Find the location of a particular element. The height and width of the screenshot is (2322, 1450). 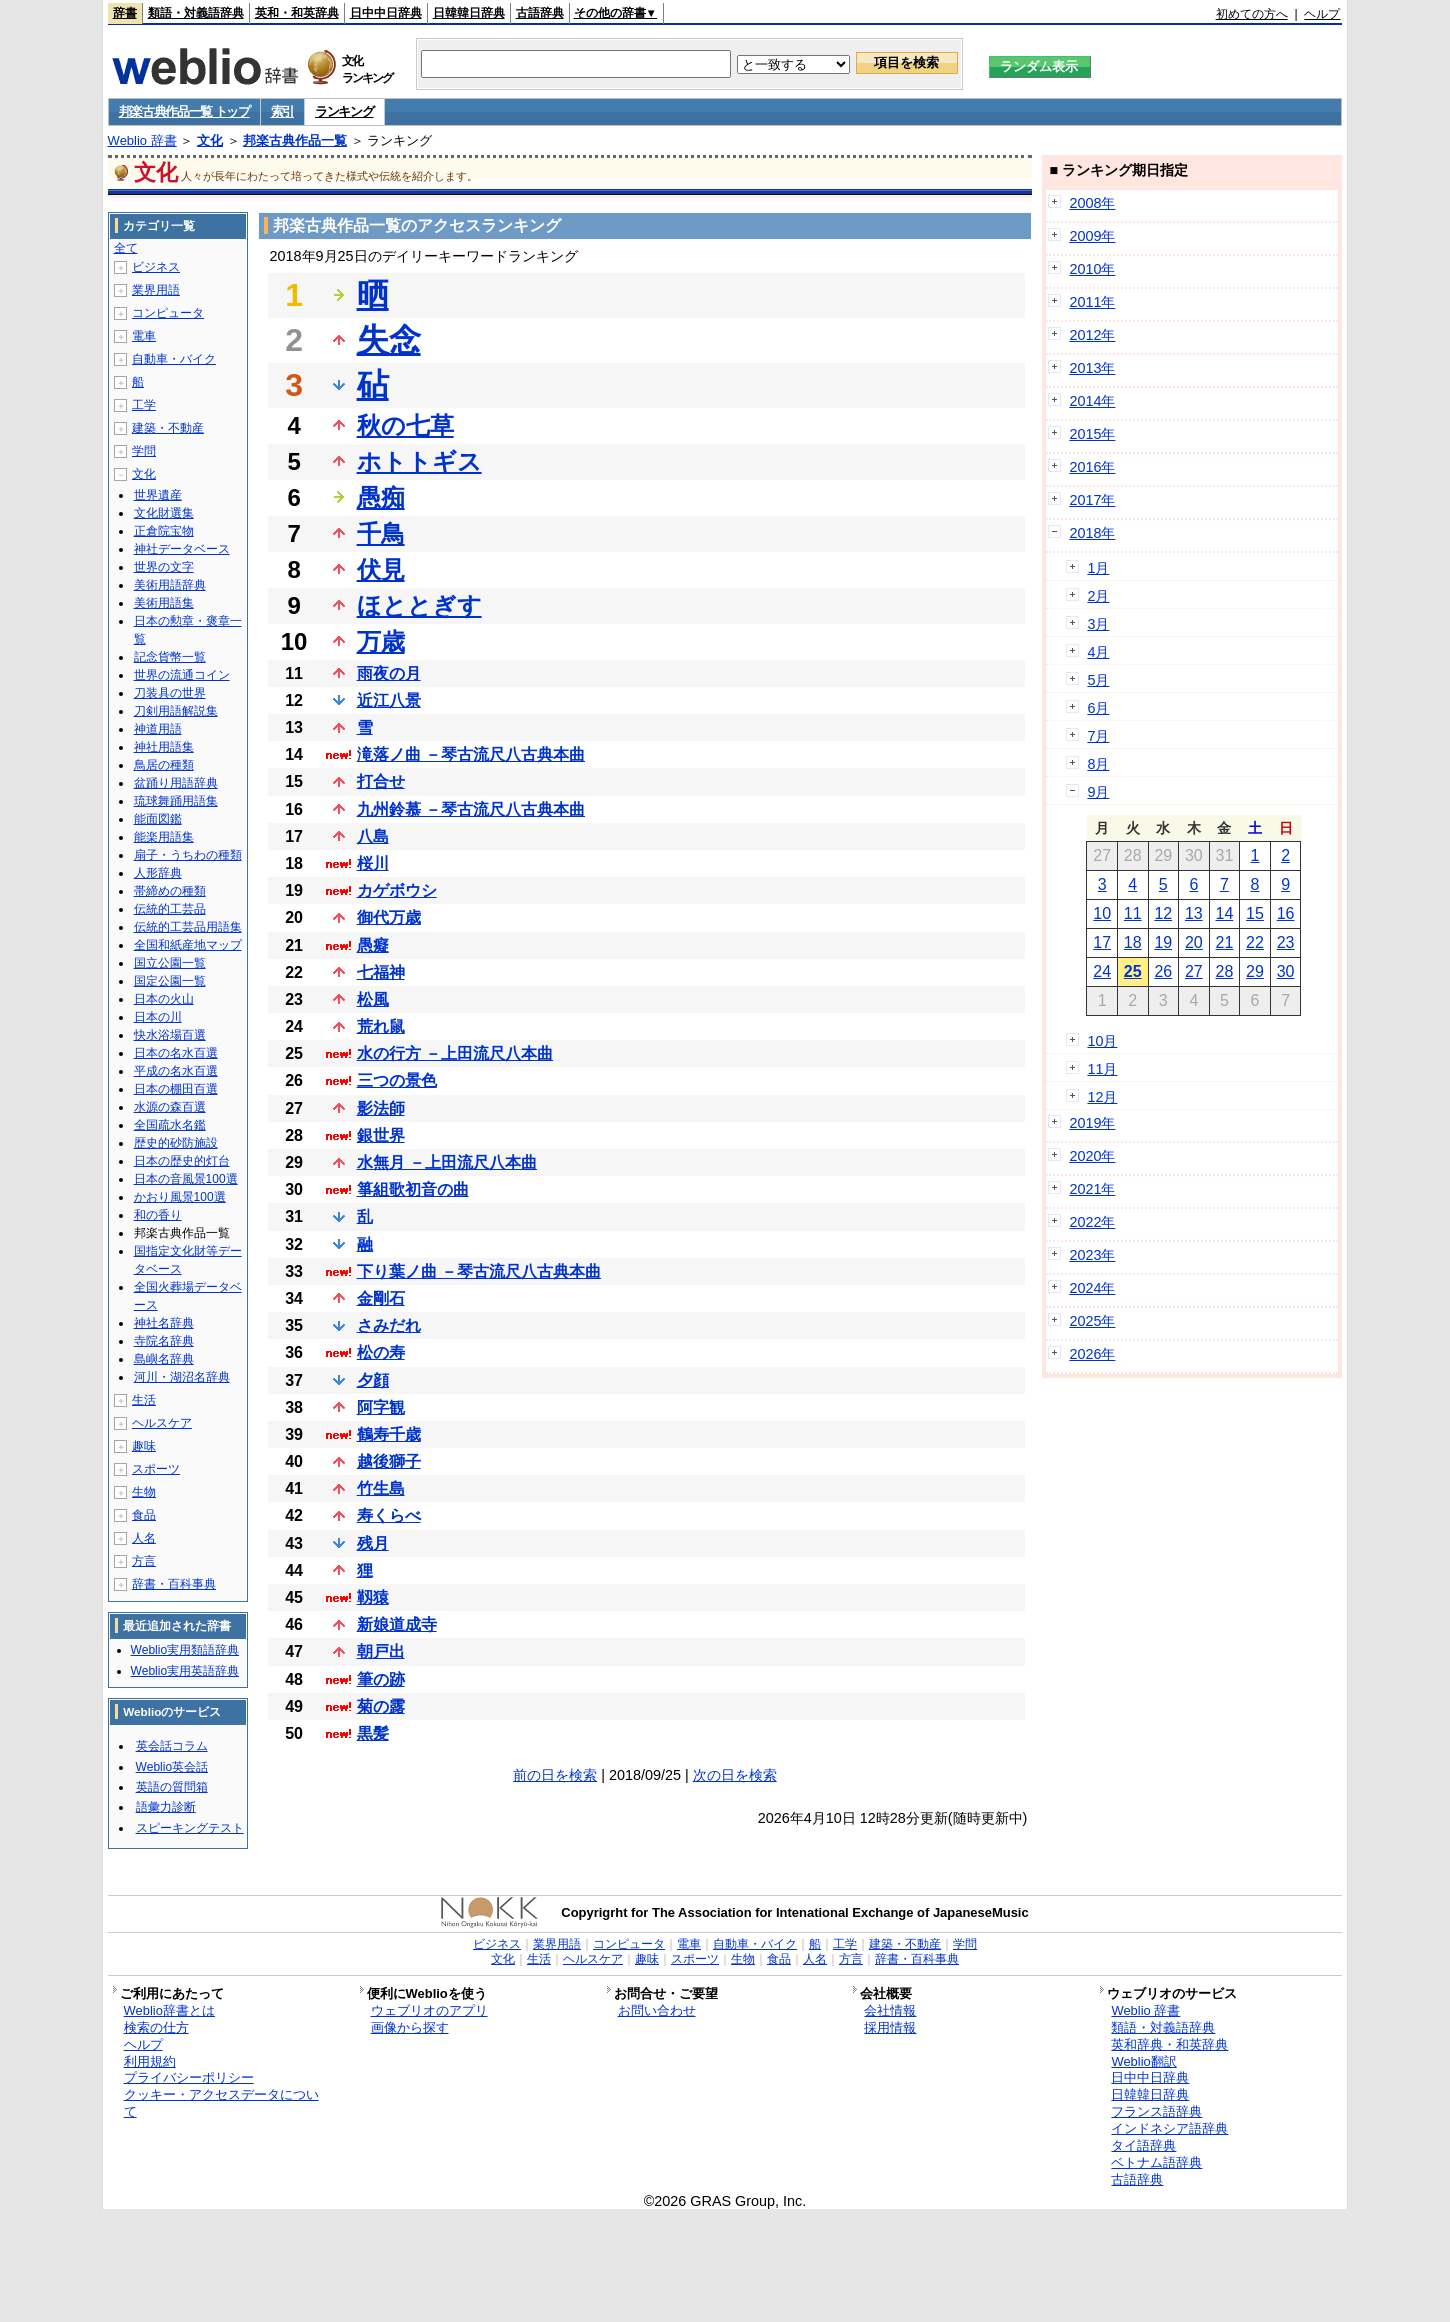

靱猿 is located at coordinates (373, 1597).